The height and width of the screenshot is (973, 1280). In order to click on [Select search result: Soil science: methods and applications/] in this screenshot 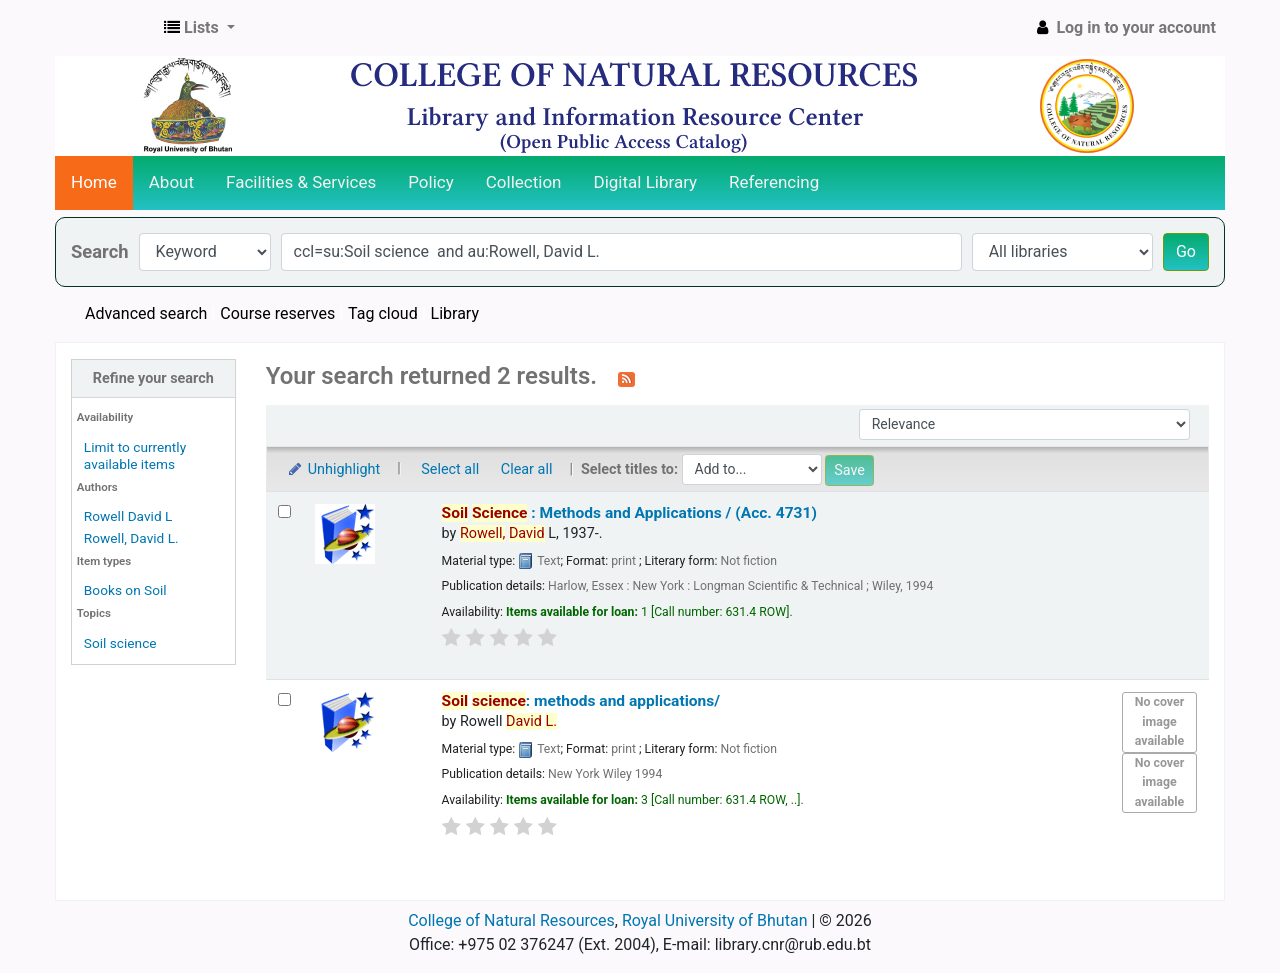, I will do `click(284, 699)`.